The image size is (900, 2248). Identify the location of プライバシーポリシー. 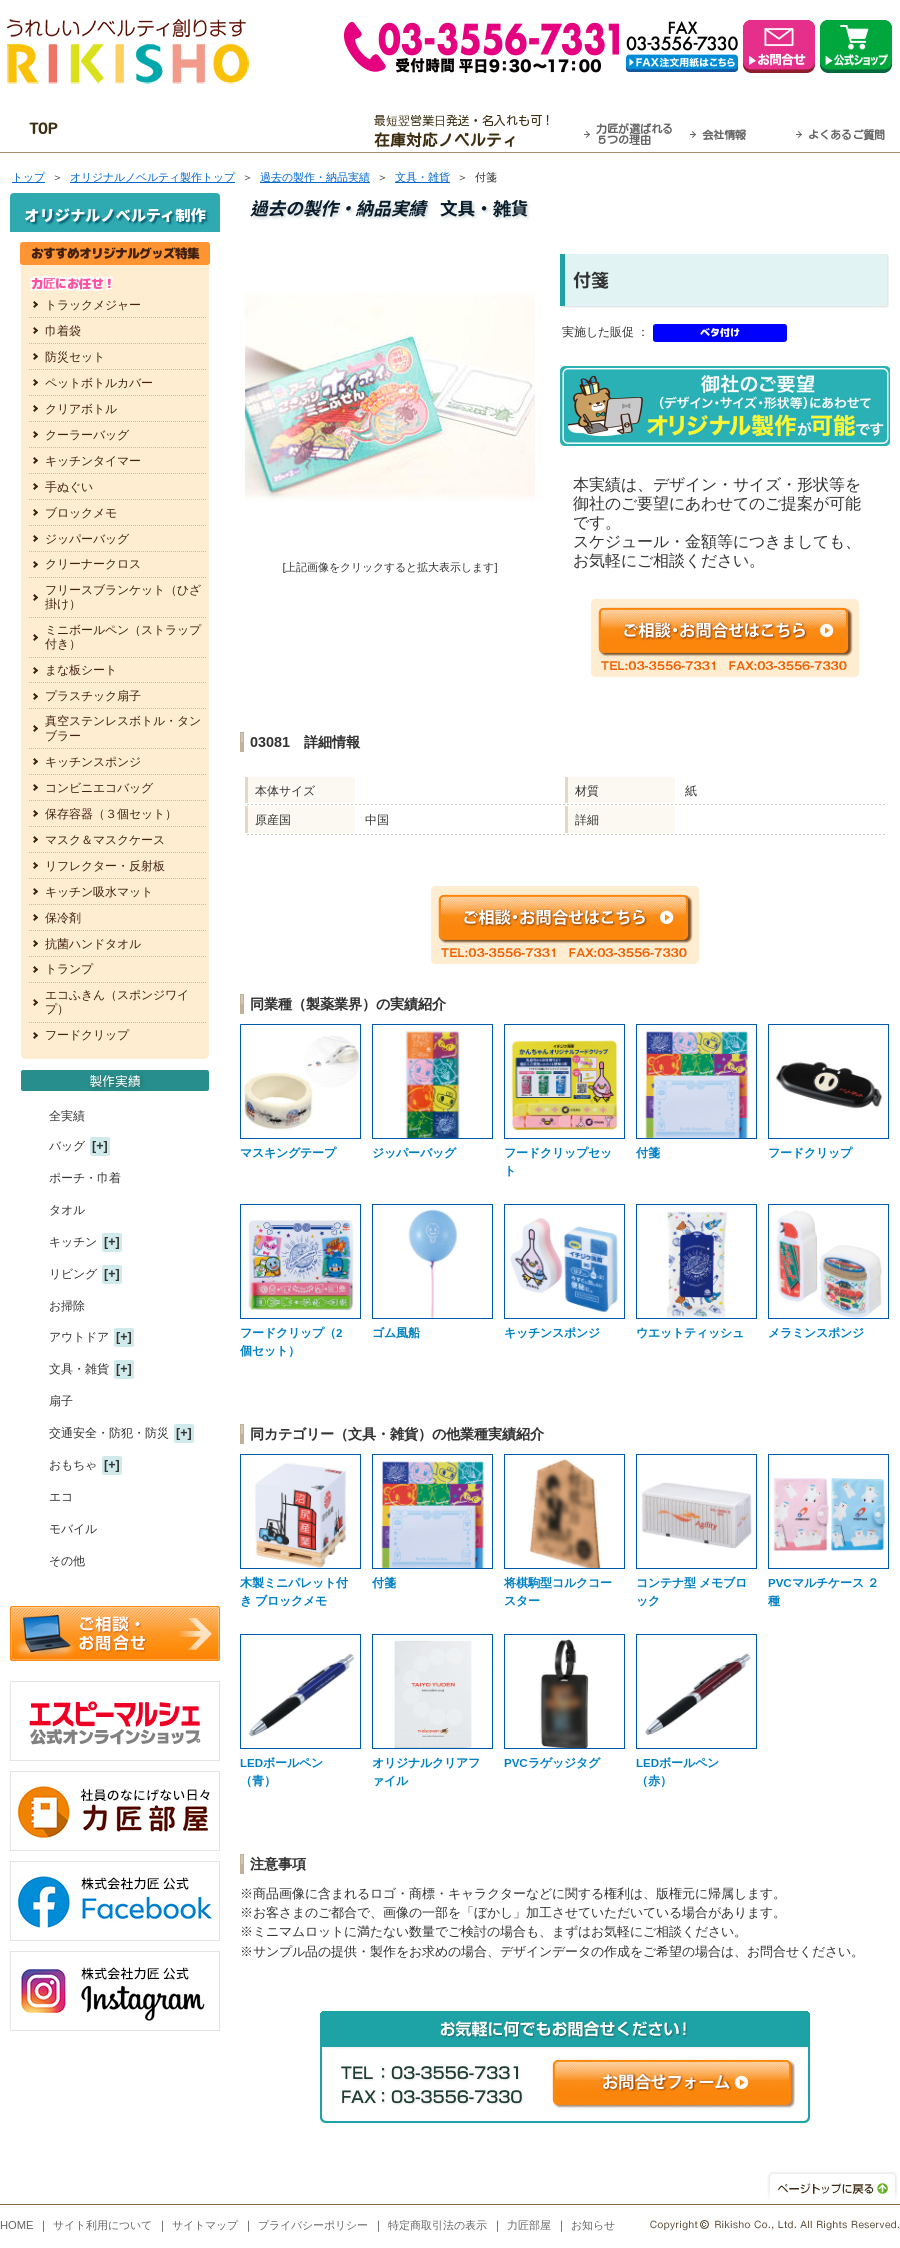
(313, 2225).